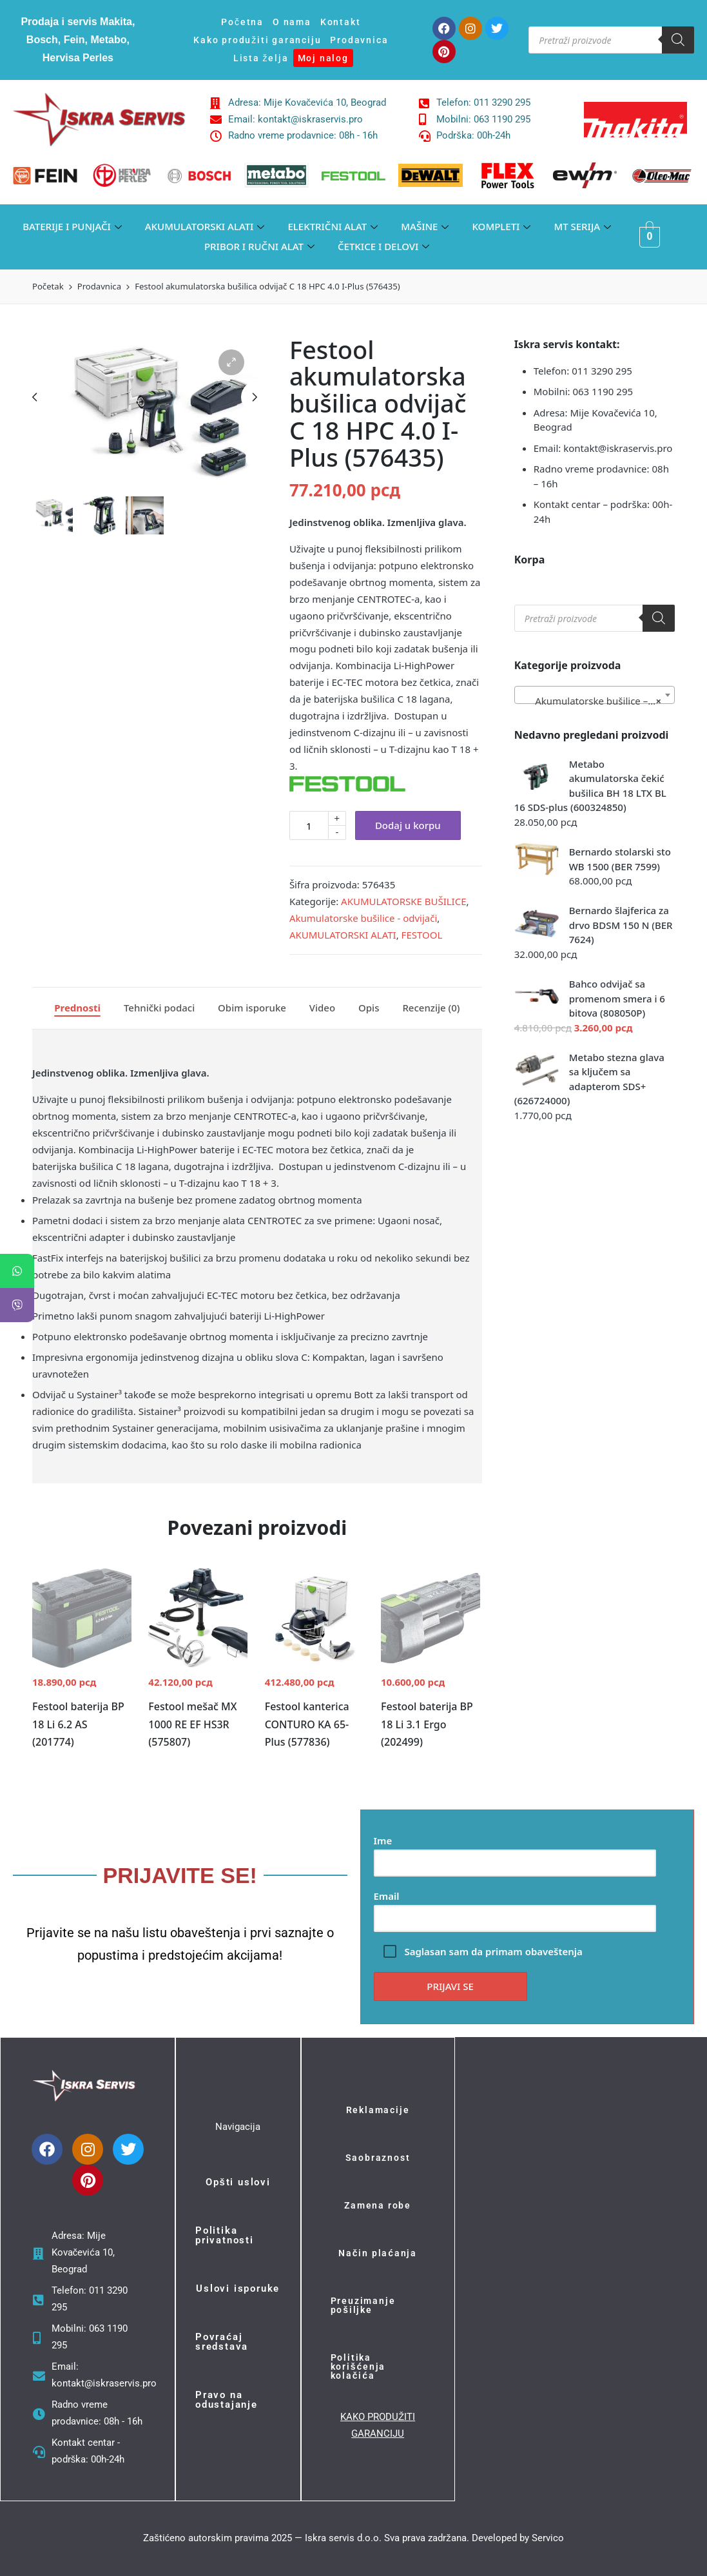 The image size is (707, 2576). What do you see at coordinates (242, 22) in the screenshot?
I see `Početna` at bounding box center [242, 22].